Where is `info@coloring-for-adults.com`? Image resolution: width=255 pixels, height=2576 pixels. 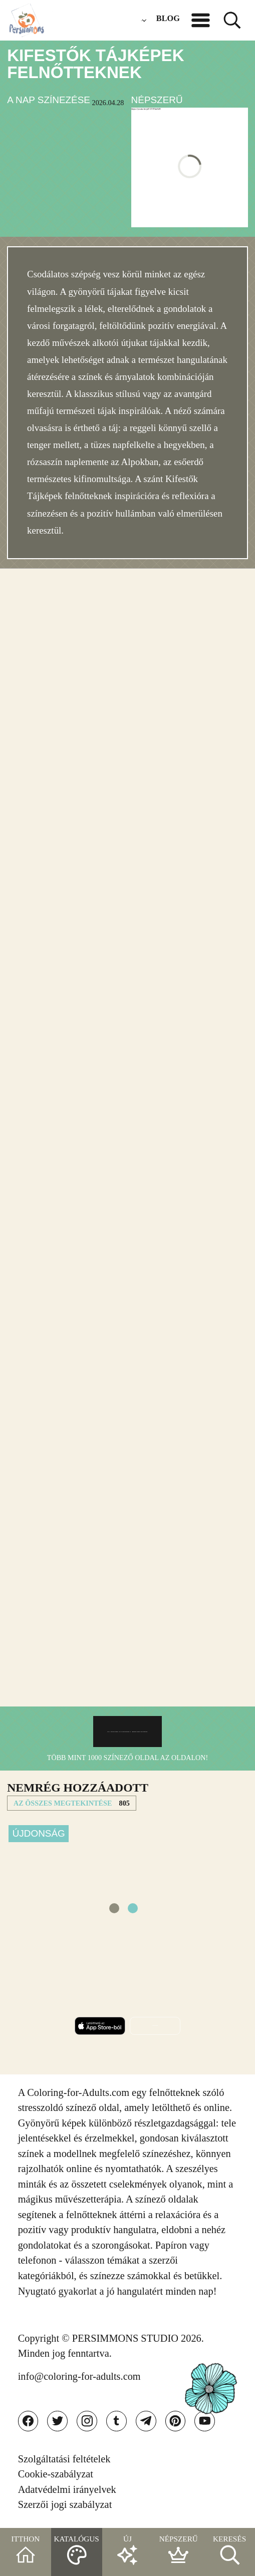
info@coloring-for-adults.com is located at coordinates (79, 2376).